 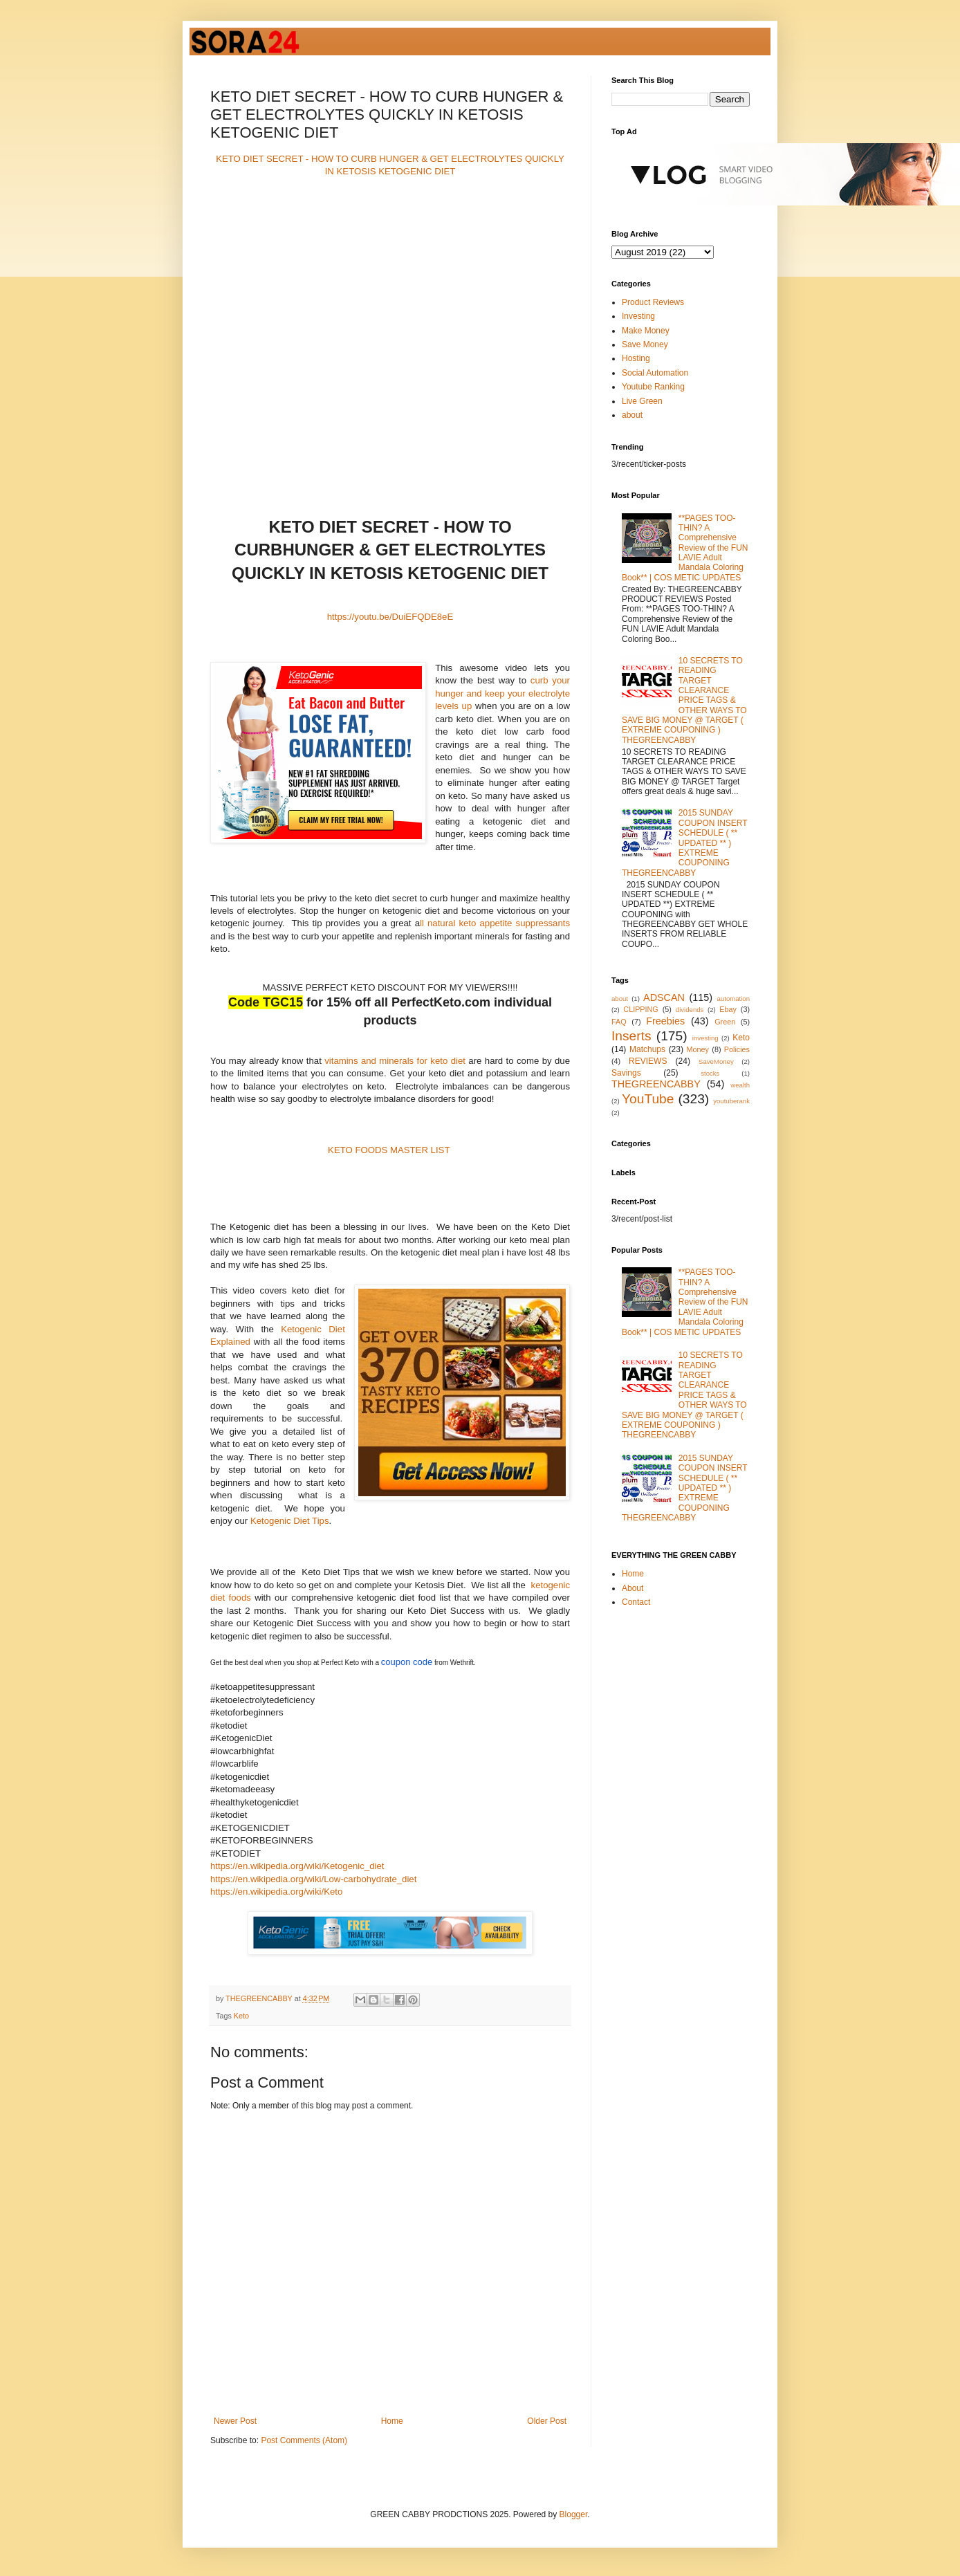 What do you see at coordinates (304, 2440) in the screenshot?
I see `Post Comments (Atom)` at bounding box center [304, 2440].